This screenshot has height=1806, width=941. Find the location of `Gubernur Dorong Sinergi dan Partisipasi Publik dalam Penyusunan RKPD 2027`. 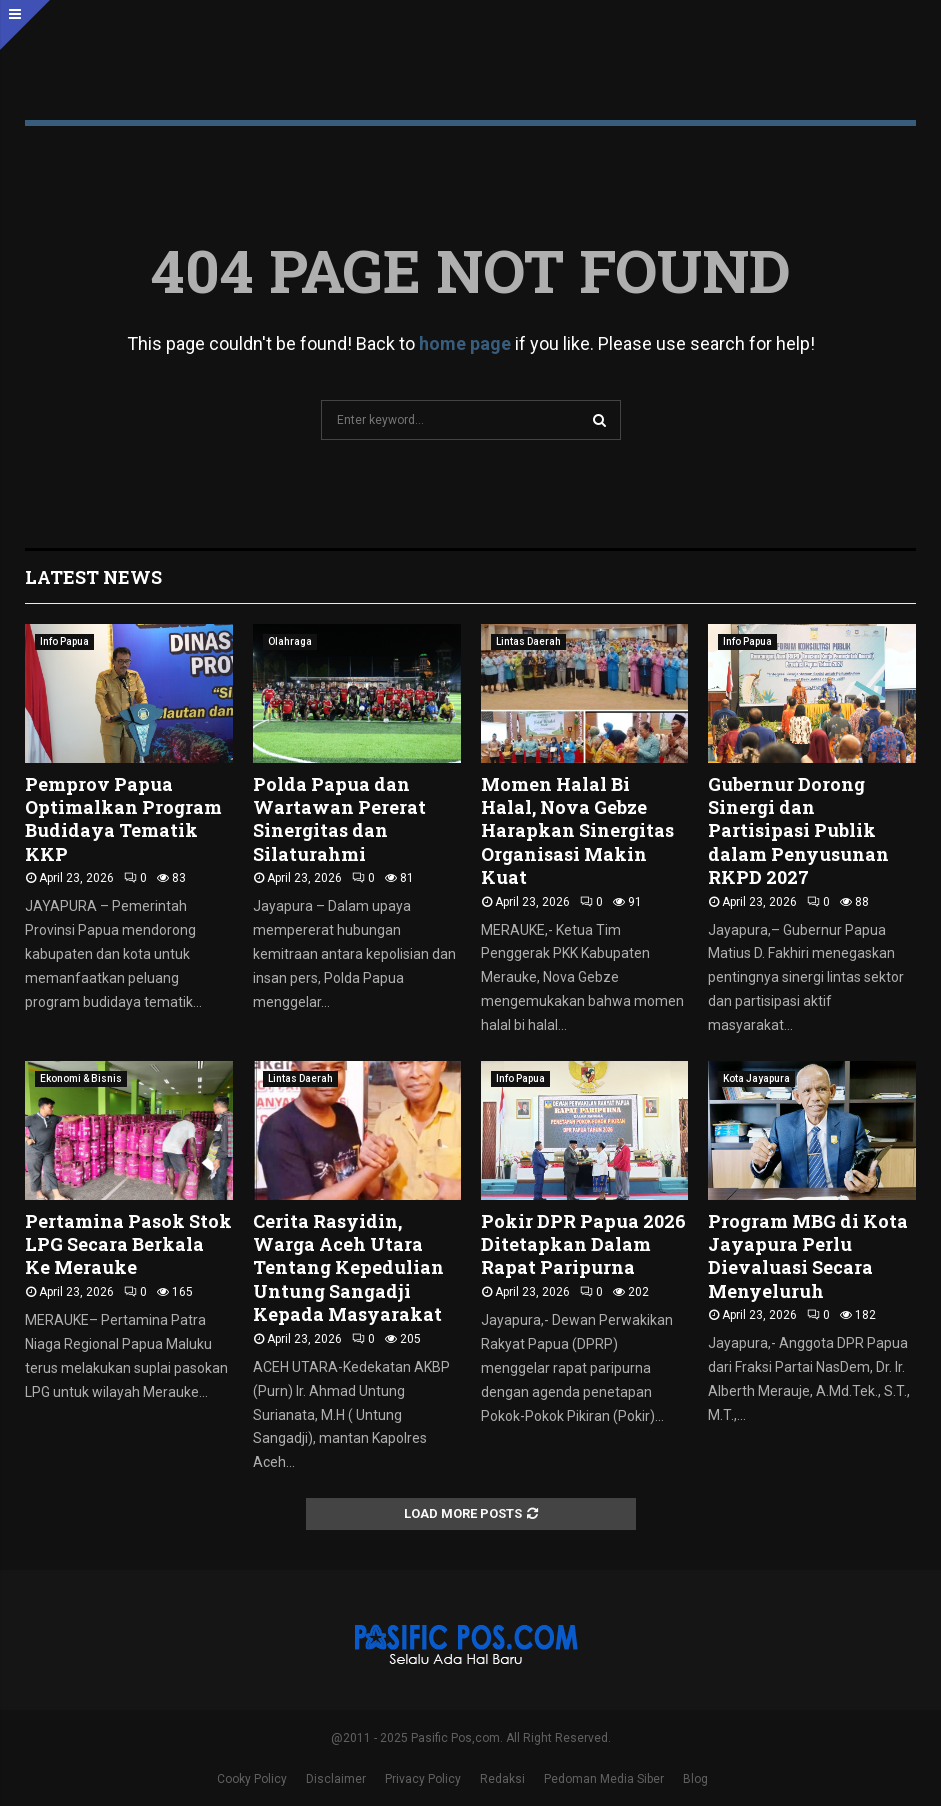

Gubernur Dorong Sinergi dan Partisipasi Publik dalam Penyusunan RKPD 2027 is located at coordinates (798, 831).